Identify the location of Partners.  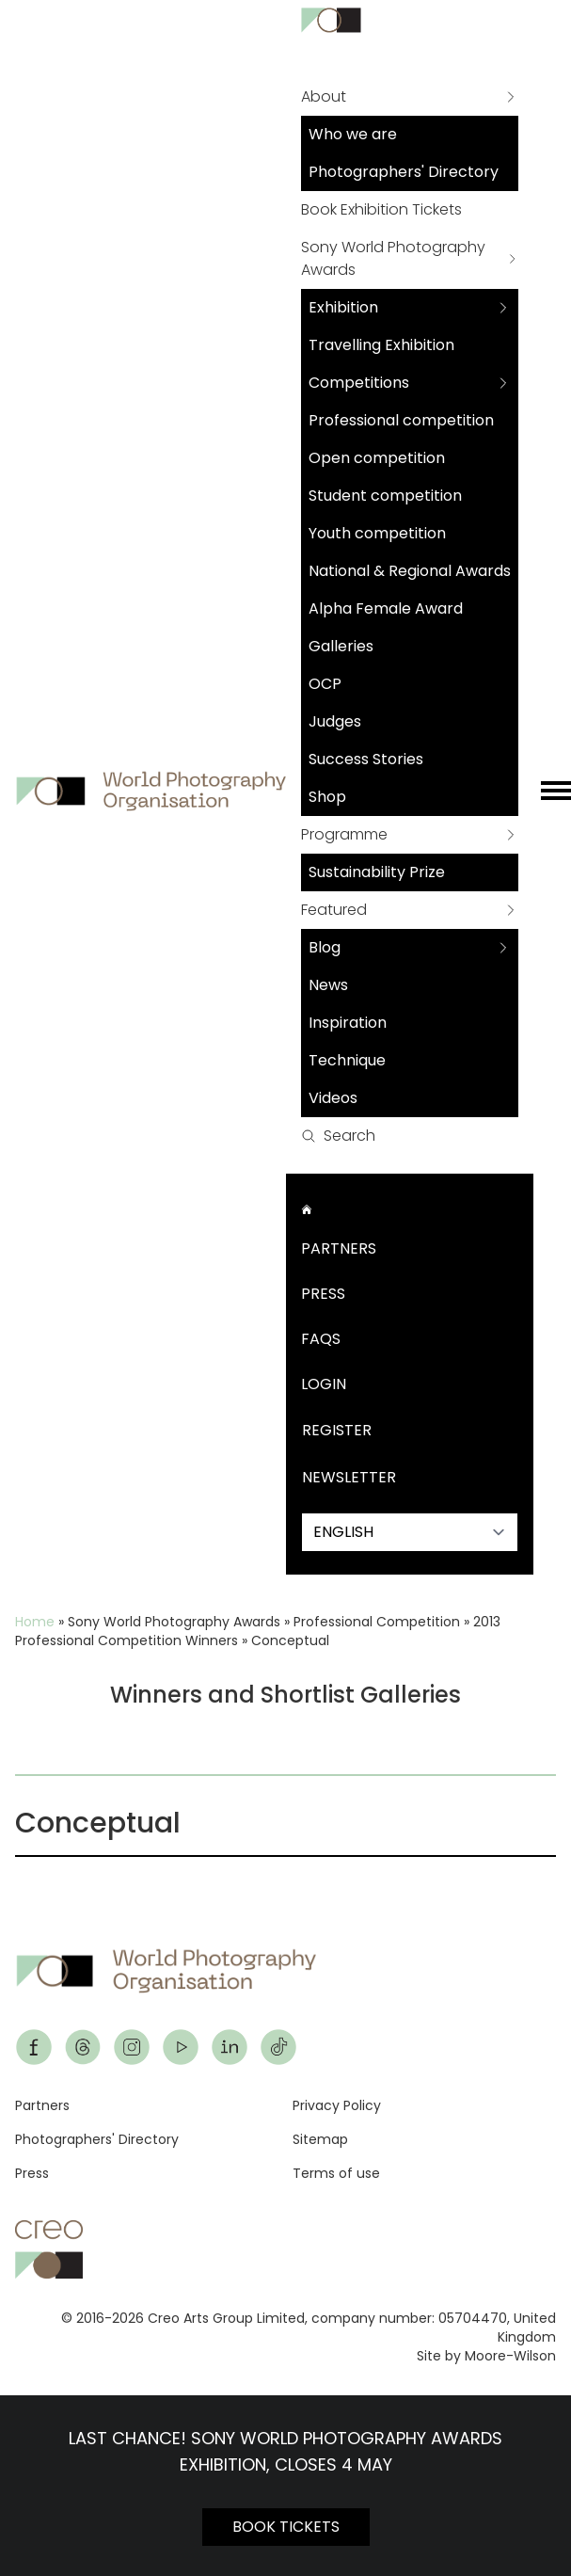
(338, 1248).